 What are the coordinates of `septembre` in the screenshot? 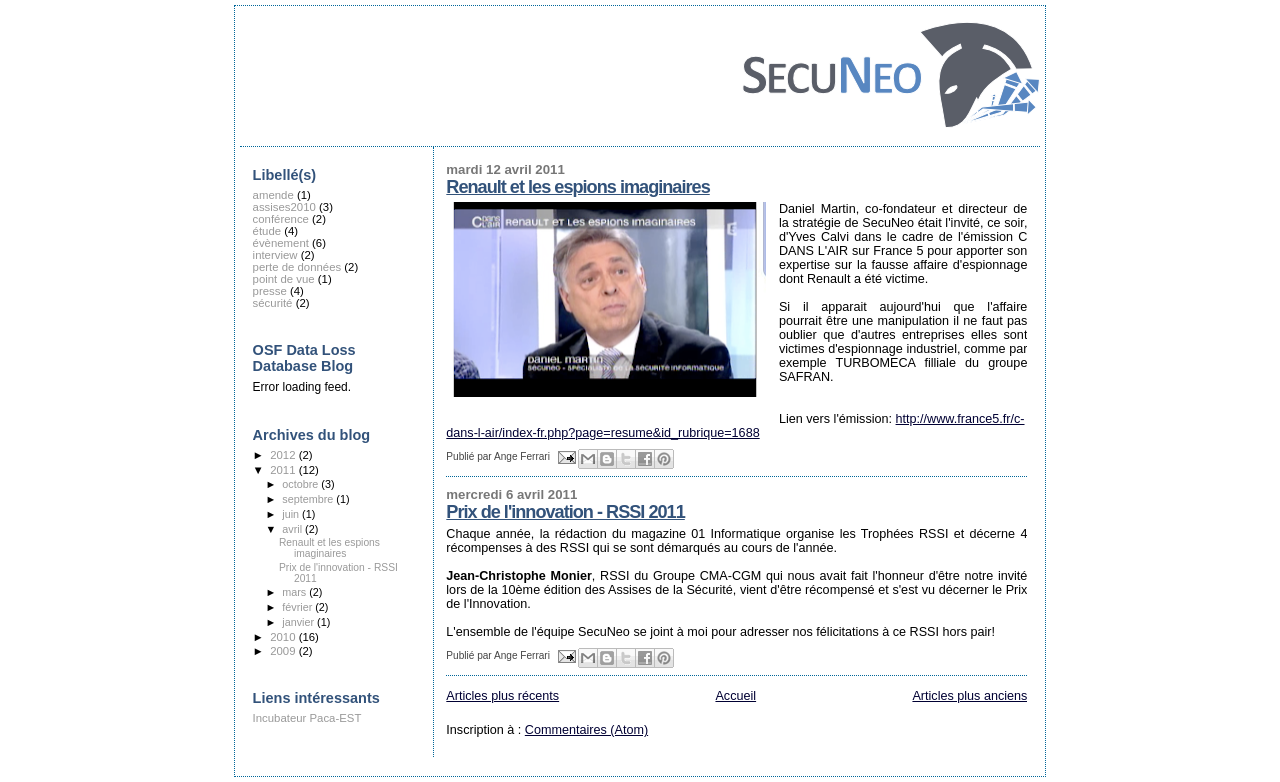 It's located at (309, 499).